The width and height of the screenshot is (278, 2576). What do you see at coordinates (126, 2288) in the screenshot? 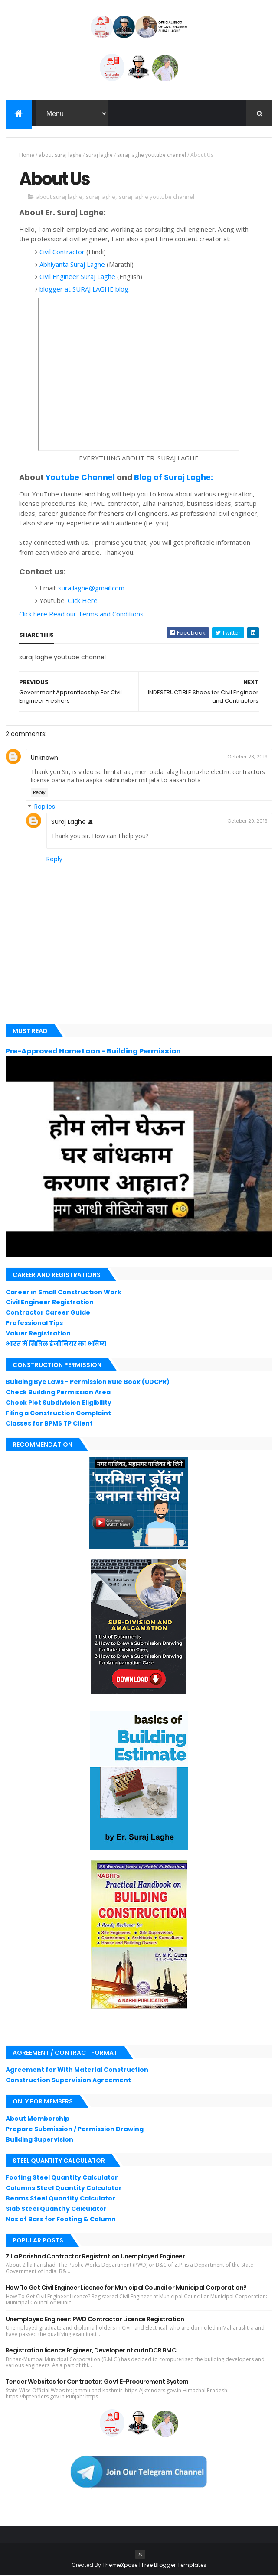
I see `How To Get Civil Engineer Licence for Municipal Council or Municipal Corporation?` at bounding box center [126, 2288].